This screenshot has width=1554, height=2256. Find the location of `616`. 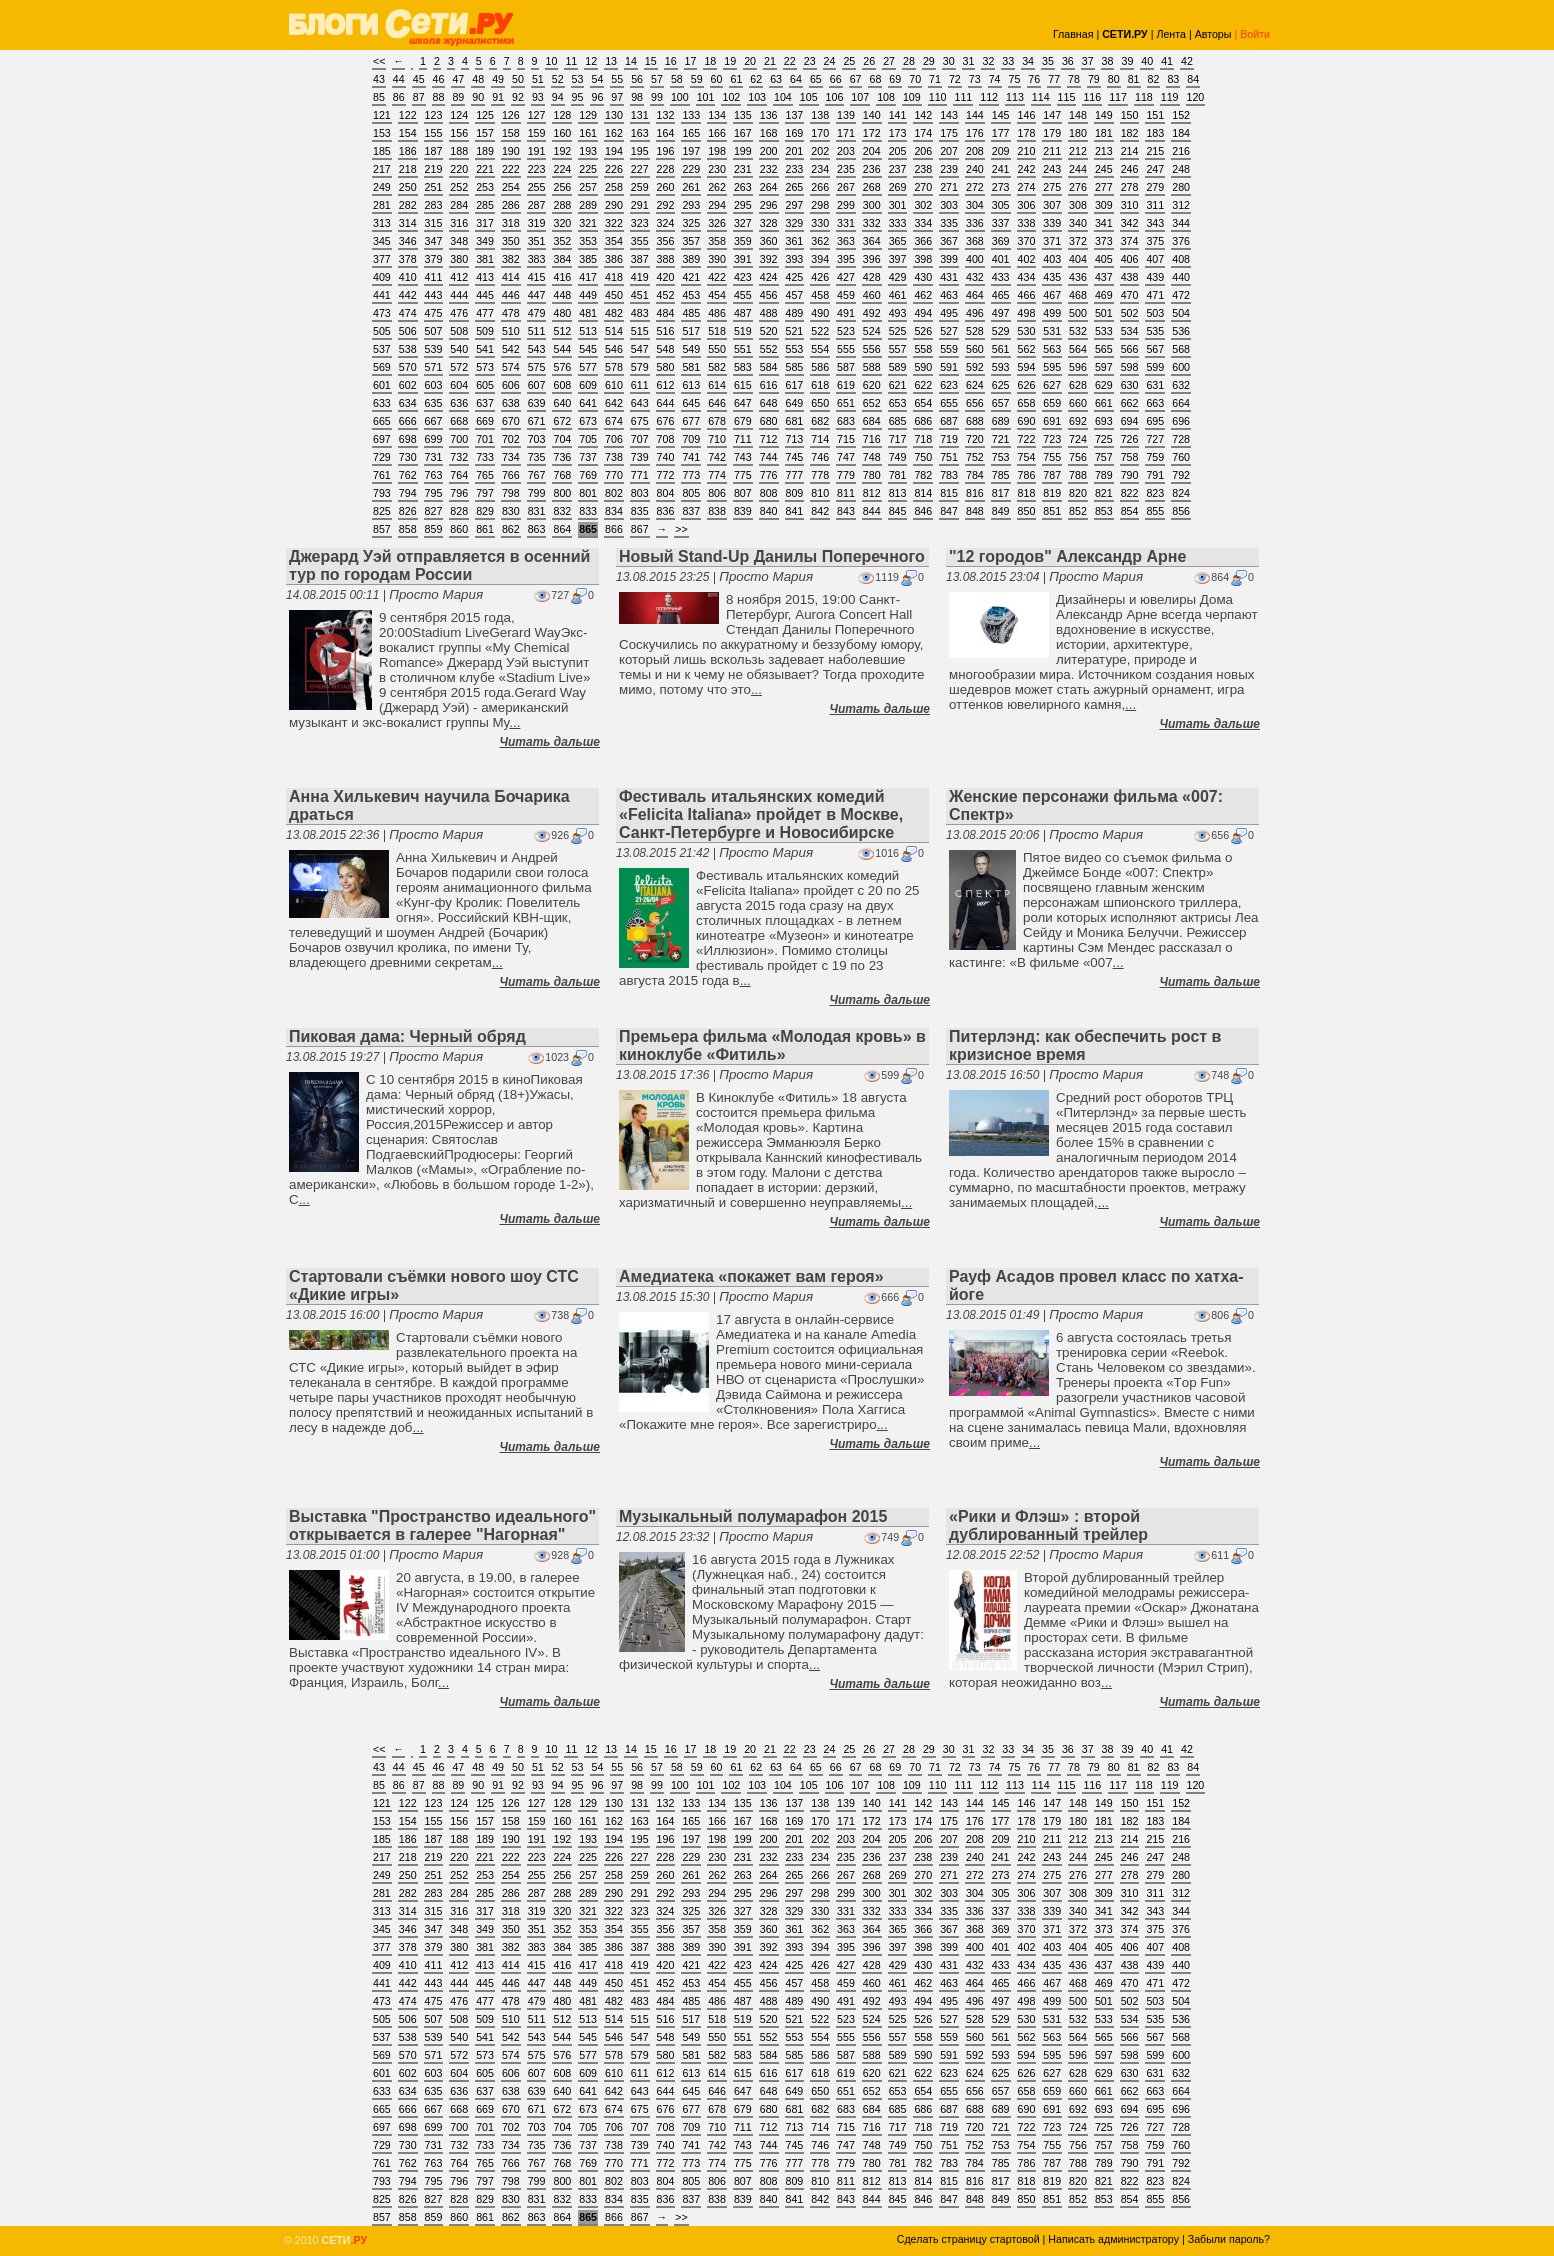

616 is located at coordinates (769, 385).